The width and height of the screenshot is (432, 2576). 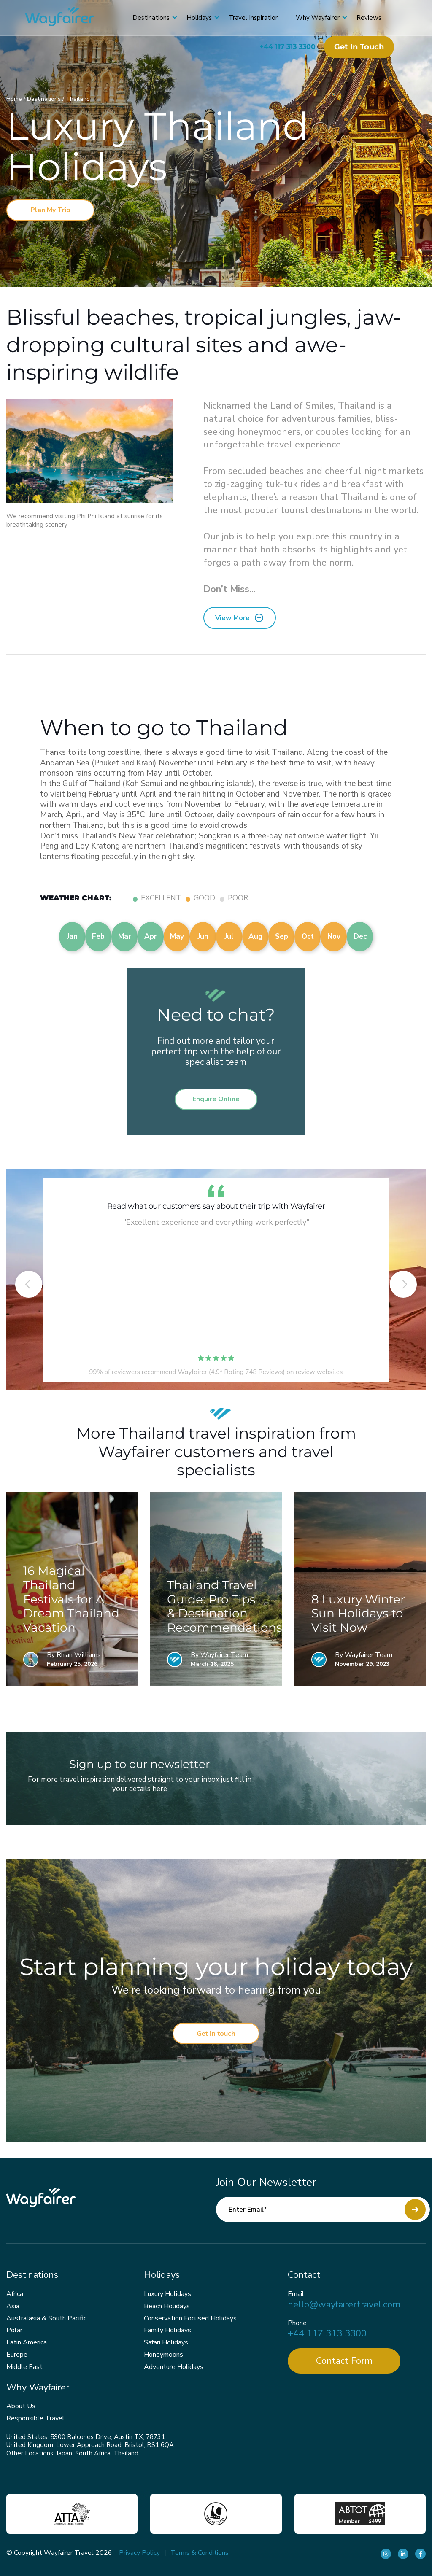 What do you see at coordinates (50, 210) in the screenshot?
I see `Plan My Trip` at bounding box center [50, 210].